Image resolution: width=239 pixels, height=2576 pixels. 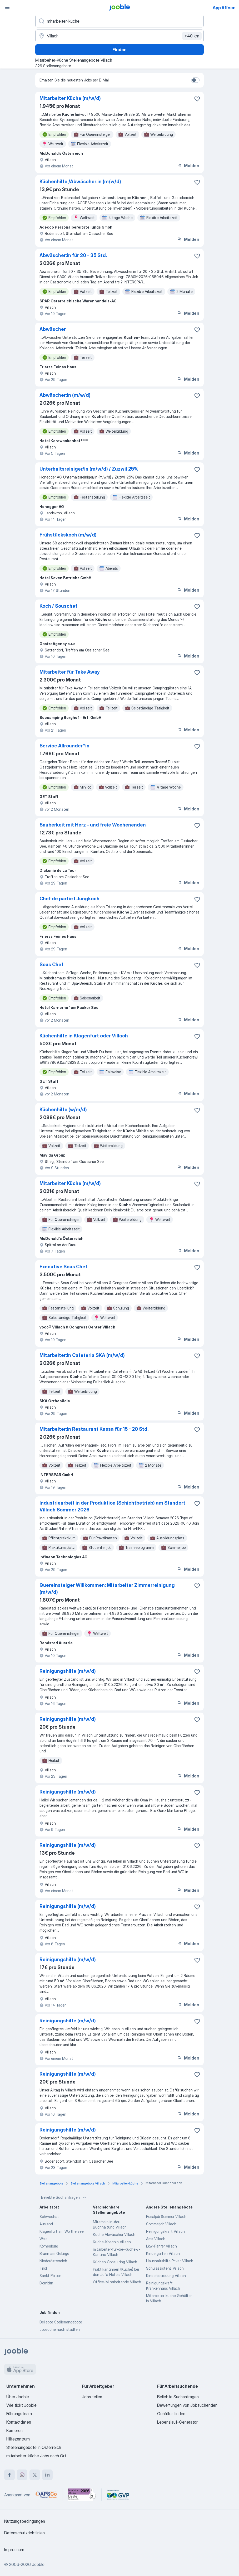 I want to click on Beliebte Suchanfragen, so click(x=64, y=2197).